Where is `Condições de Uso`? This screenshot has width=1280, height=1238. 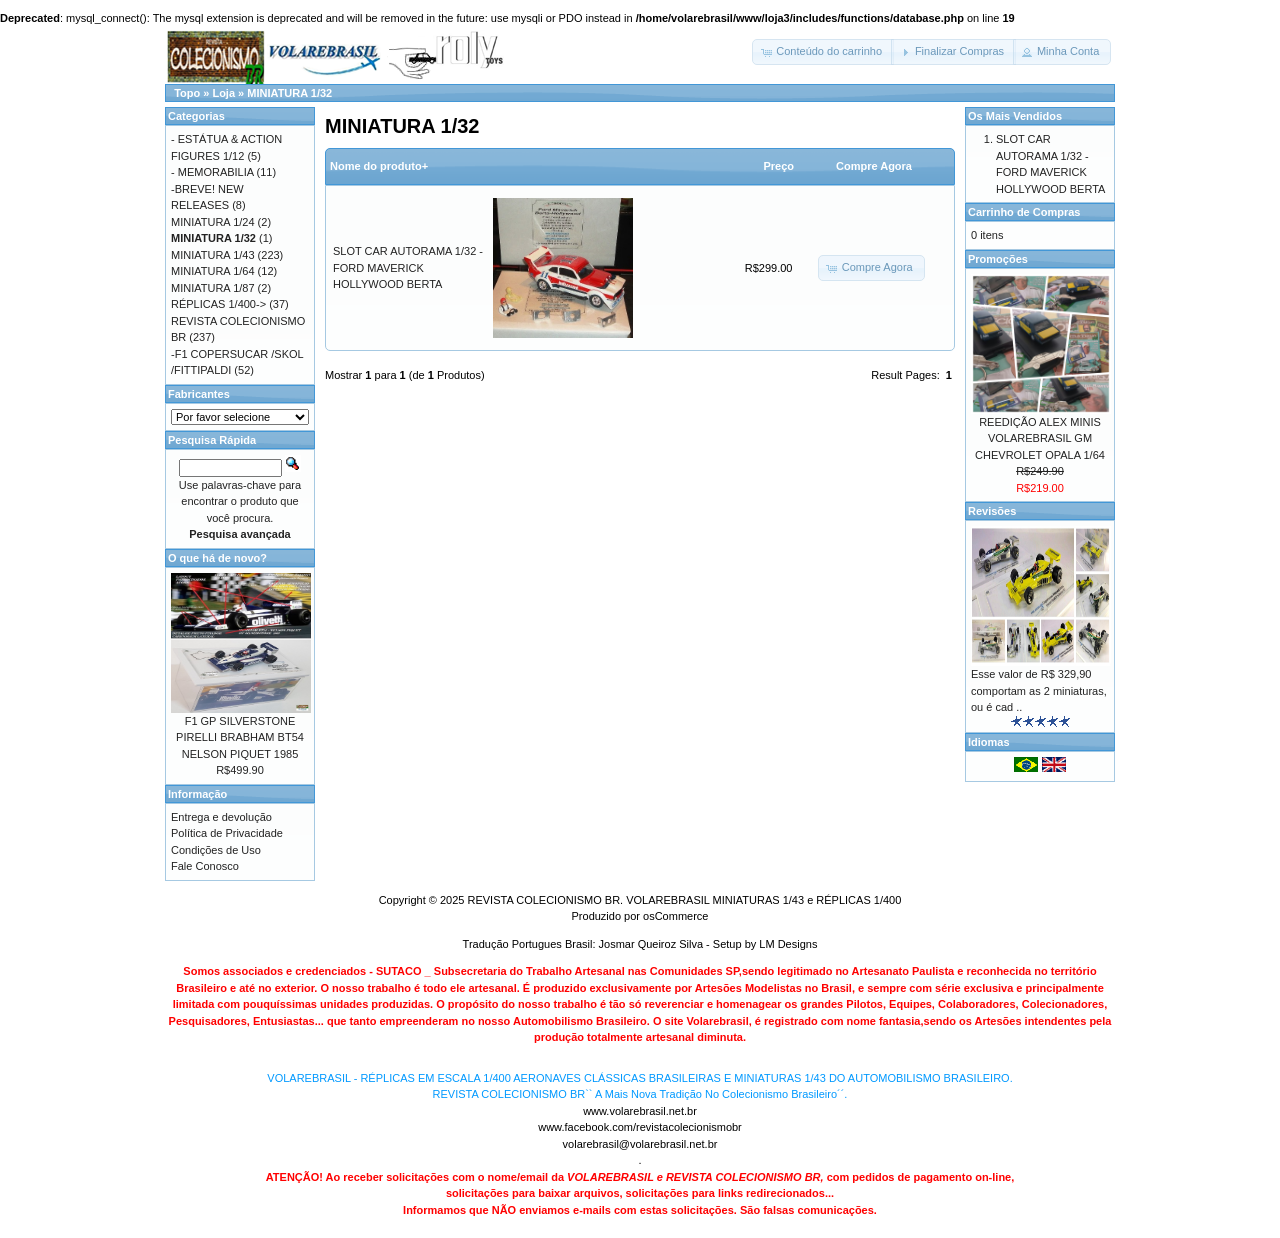 Condições de Uso is located at coordinates (216, 850).